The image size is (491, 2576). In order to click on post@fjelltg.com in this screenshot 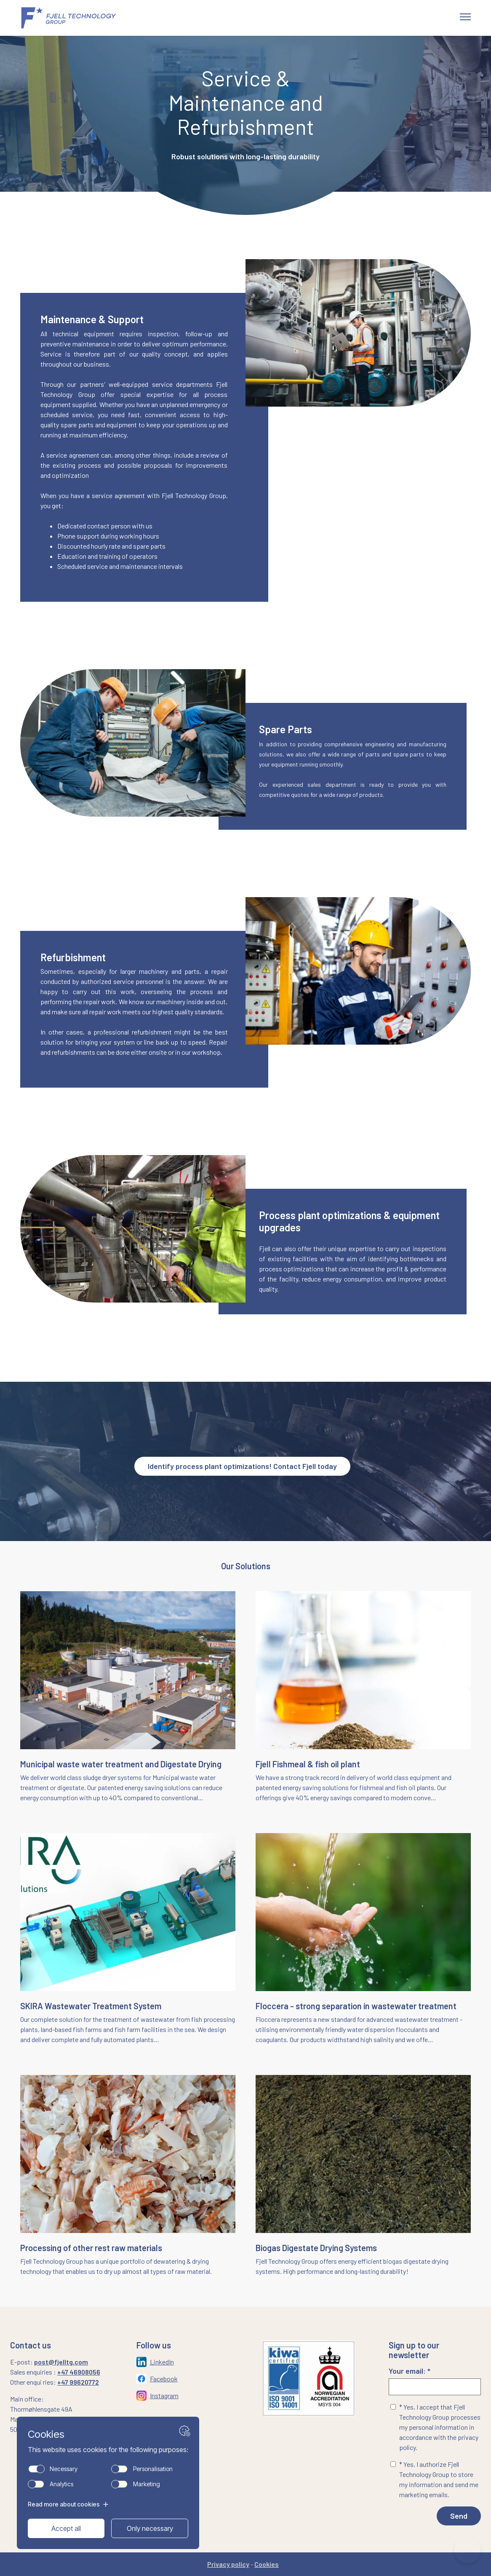, I will do `click(61, 2362)`.